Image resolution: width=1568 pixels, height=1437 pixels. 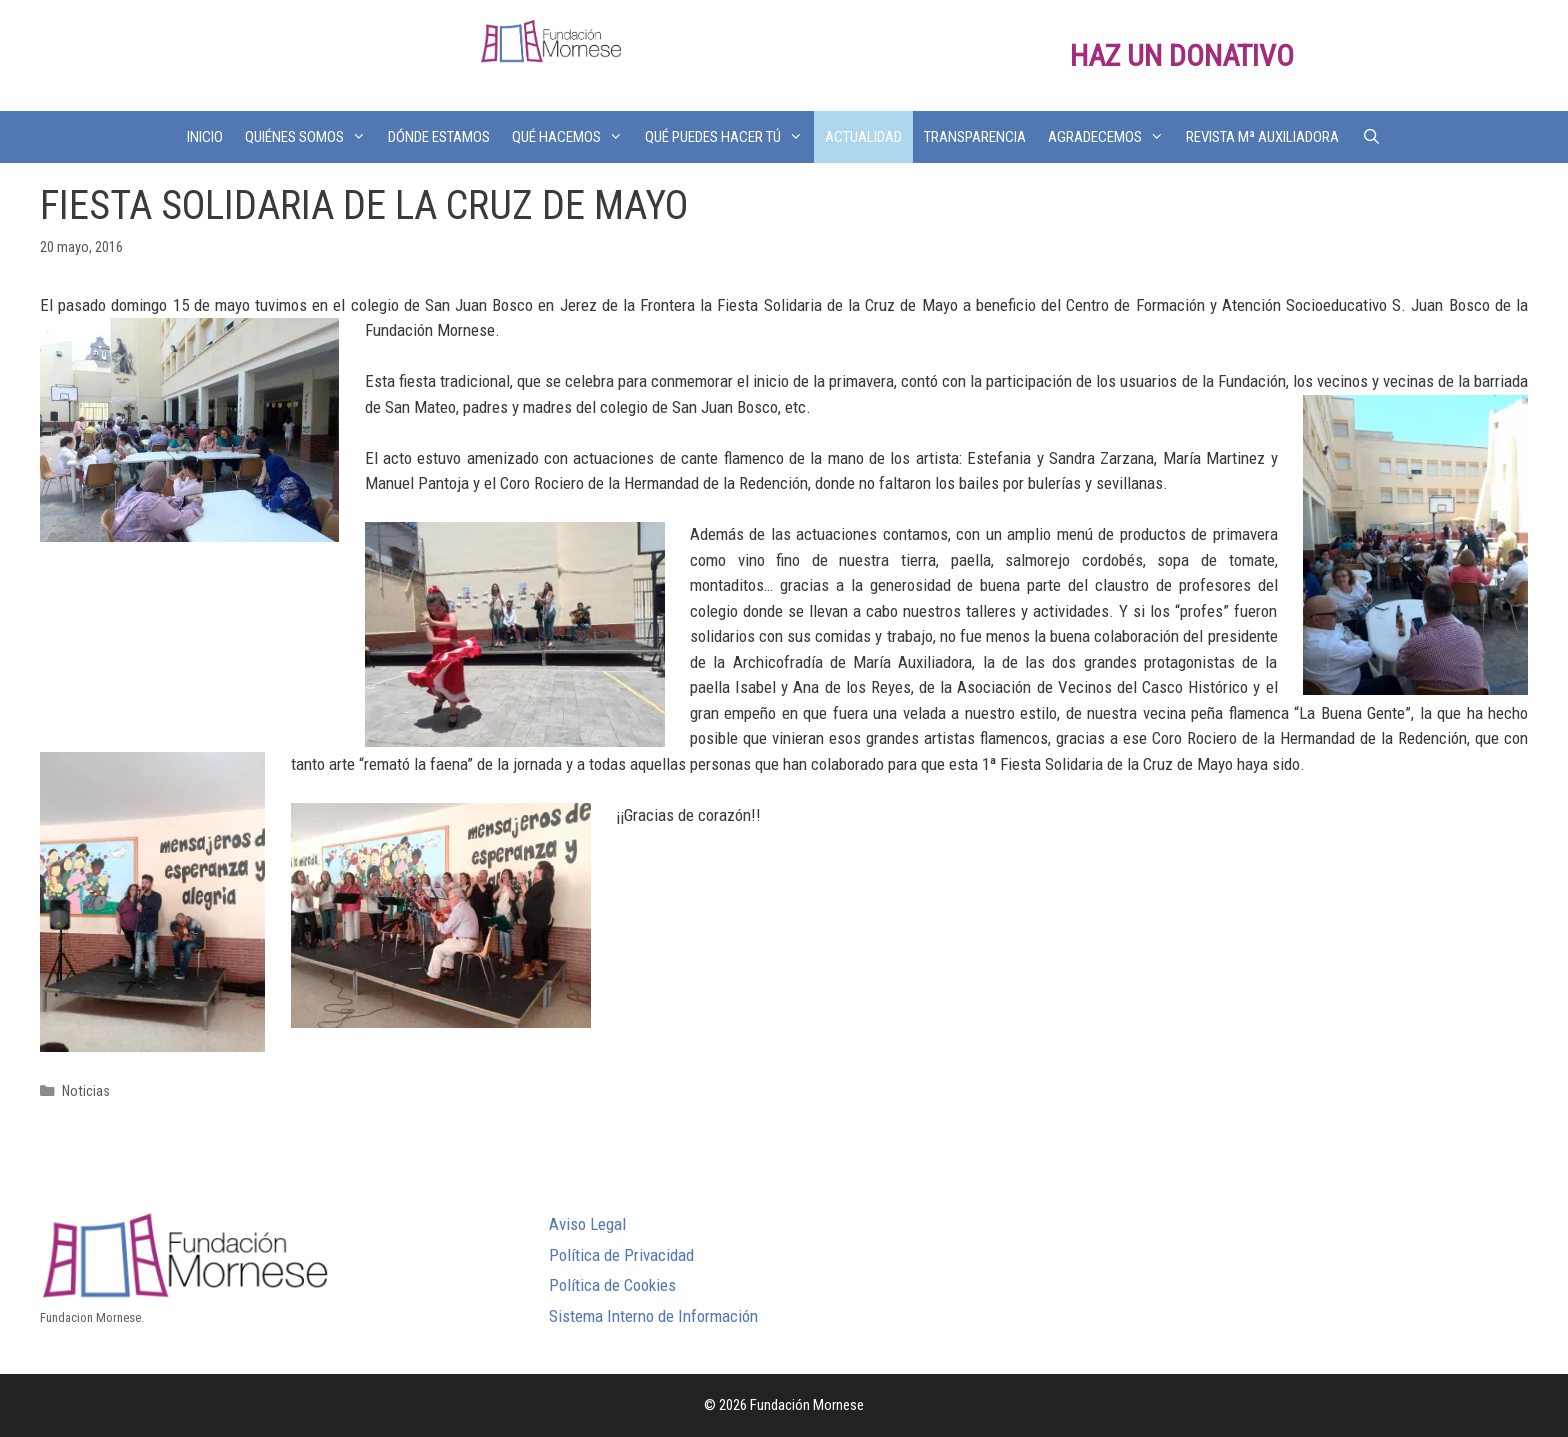 What do you see at coordinates (587, 1224) in the screenshot?
I see `Aviso Legal` at bounding box center [587, 1224].